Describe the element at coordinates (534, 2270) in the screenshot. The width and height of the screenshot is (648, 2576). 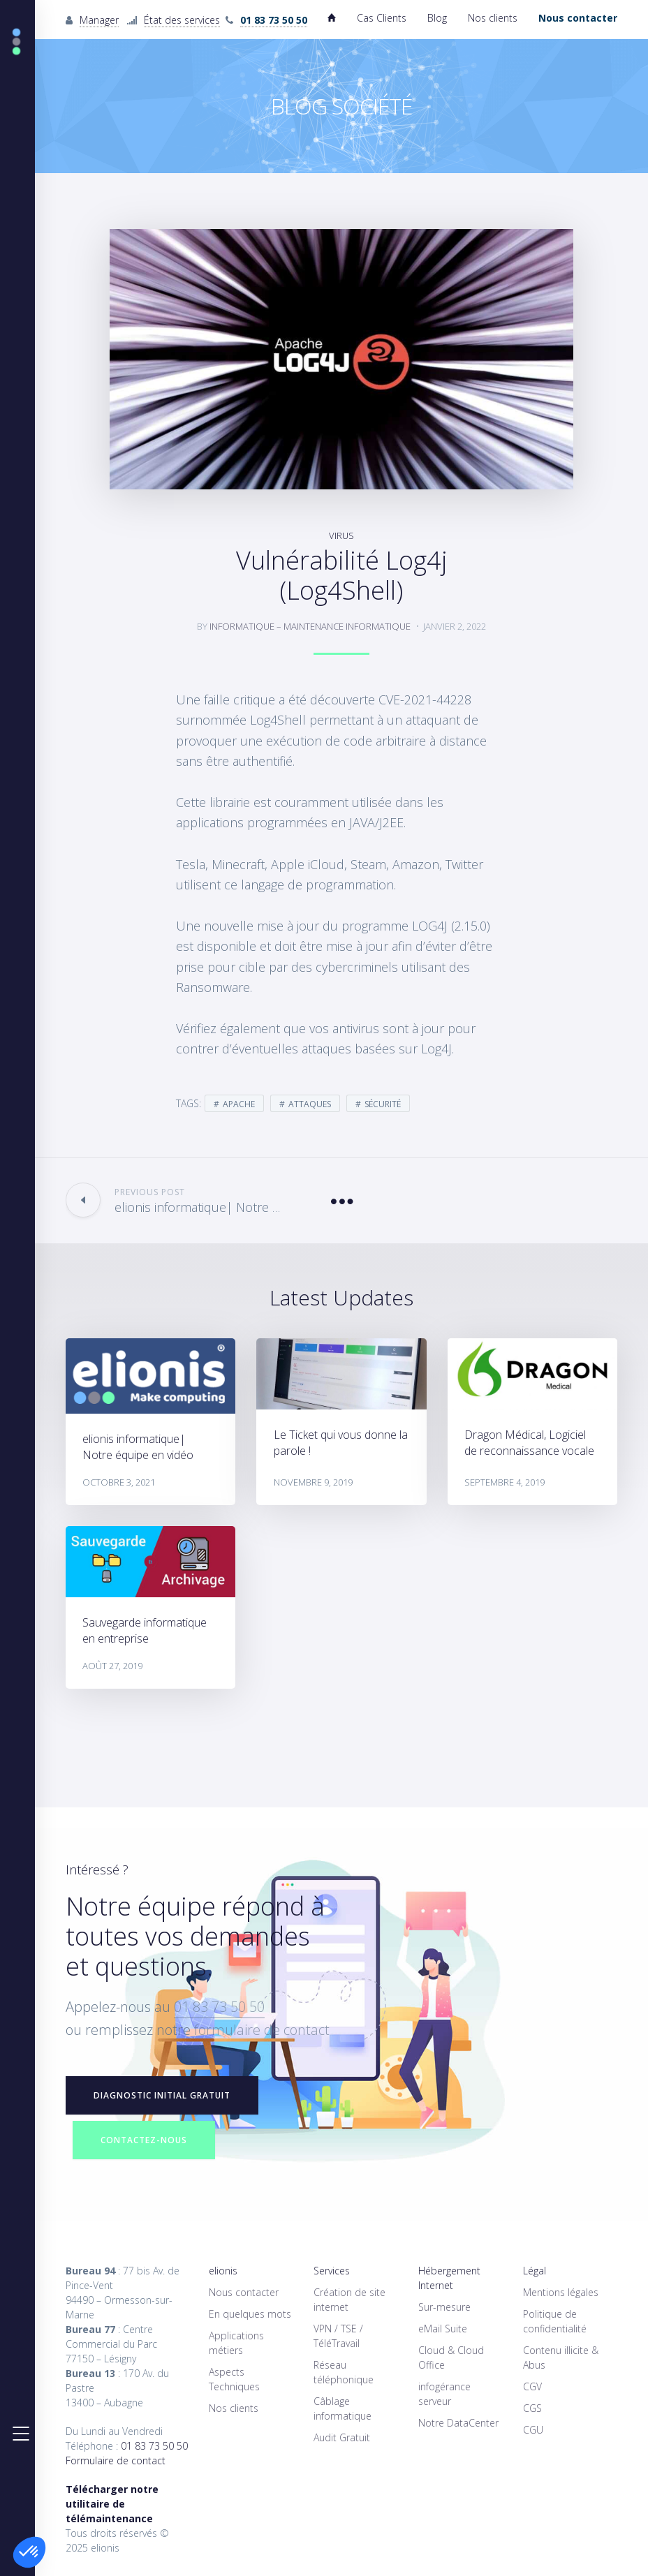
I see `Légal` at that location.